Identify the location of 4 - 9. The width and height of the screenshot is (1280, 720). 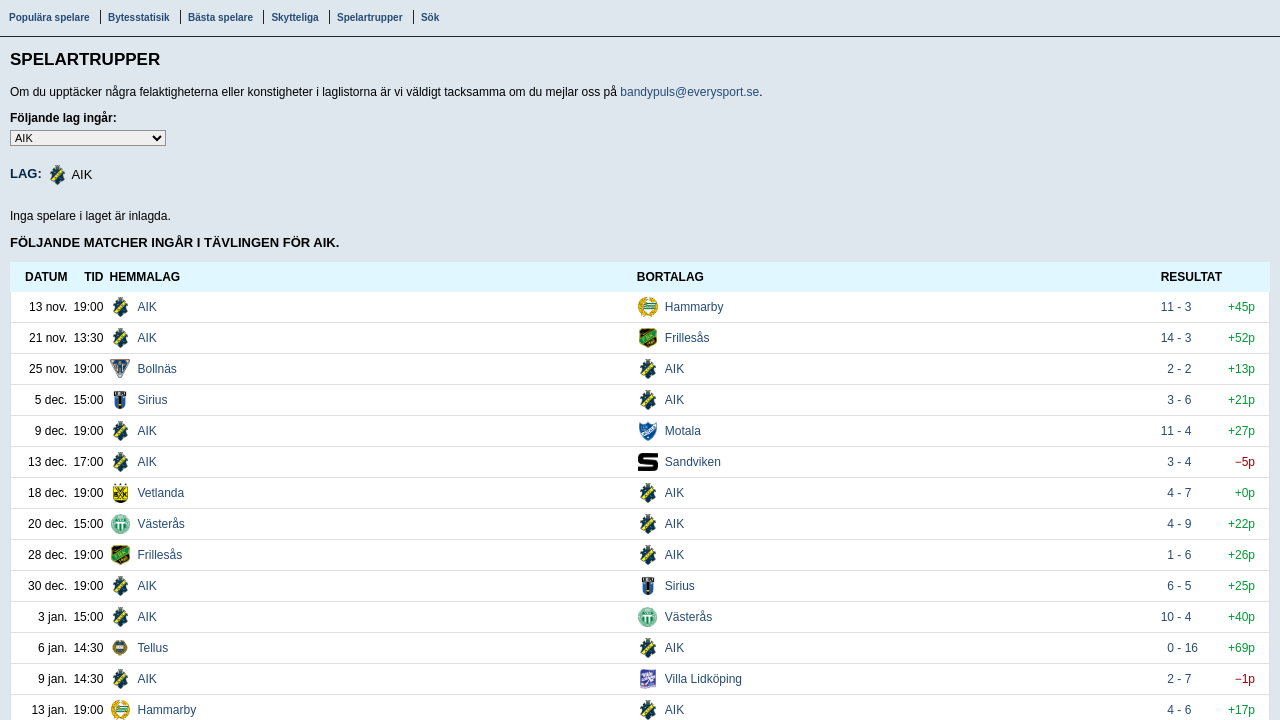
(1179, 524).